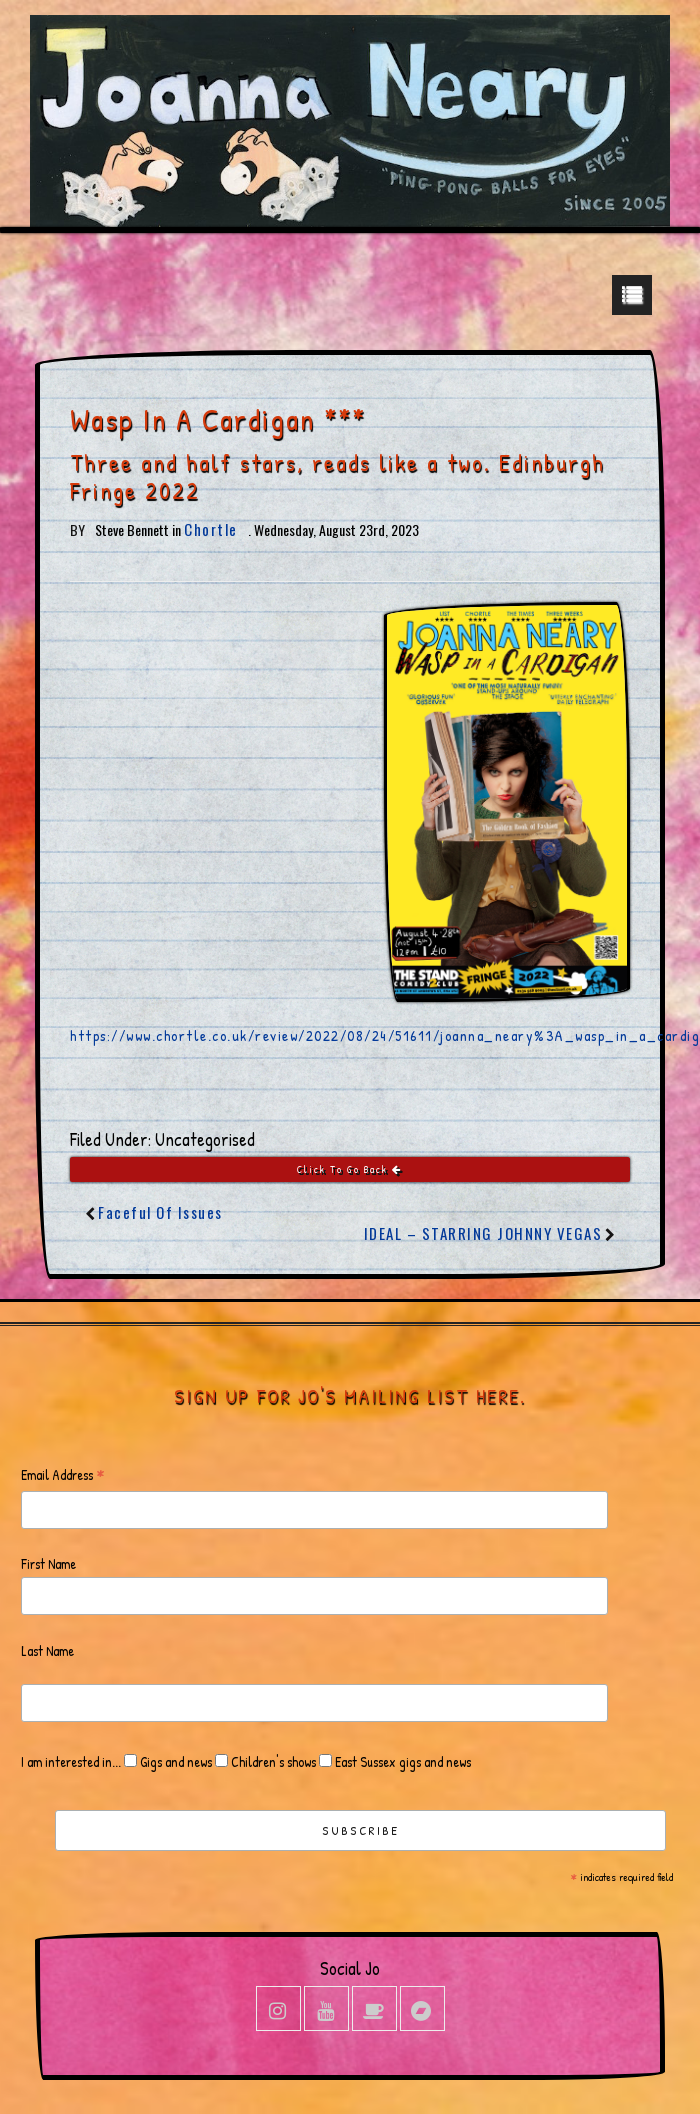 The image size is (700, 2114). What do you see at coordinates (350, 1169) in the screenshot?
I see `Click To Go Back` at bounding box center [350, 1169].